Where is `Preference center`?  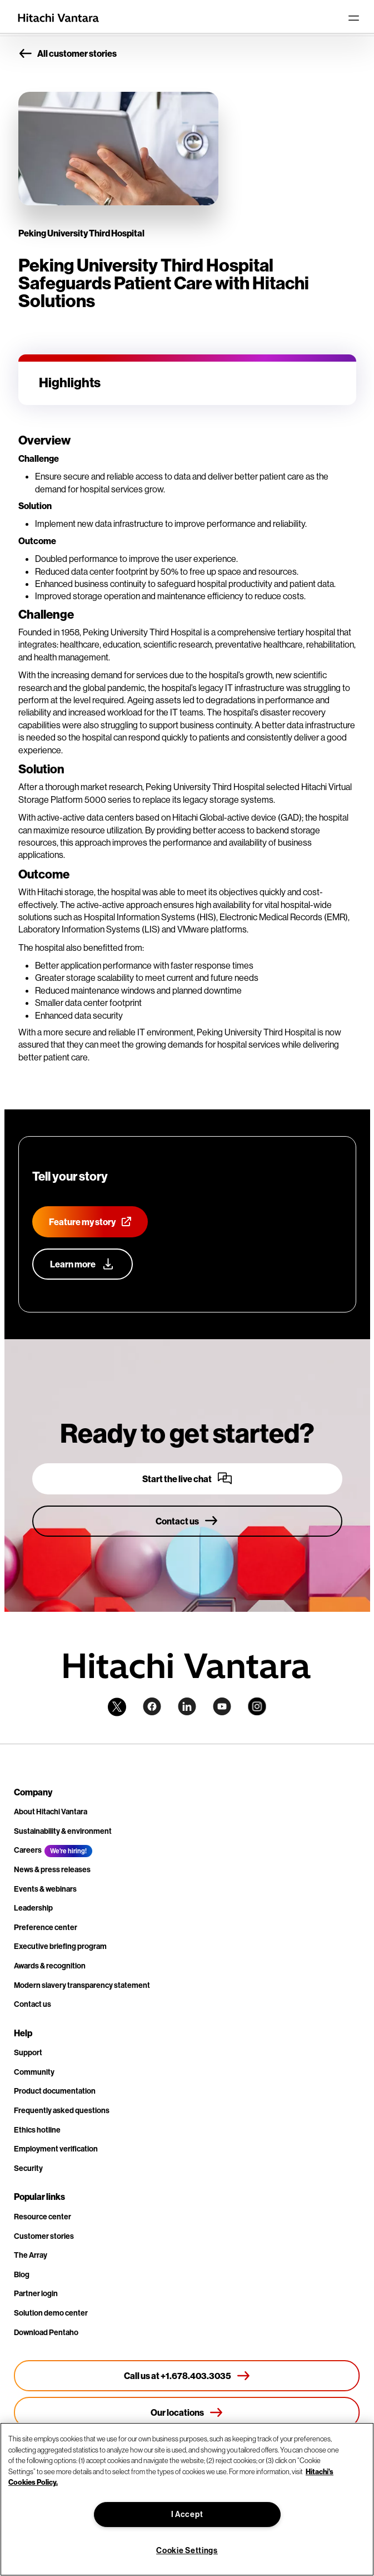 Preference center is located at coordinates (45, 1927).